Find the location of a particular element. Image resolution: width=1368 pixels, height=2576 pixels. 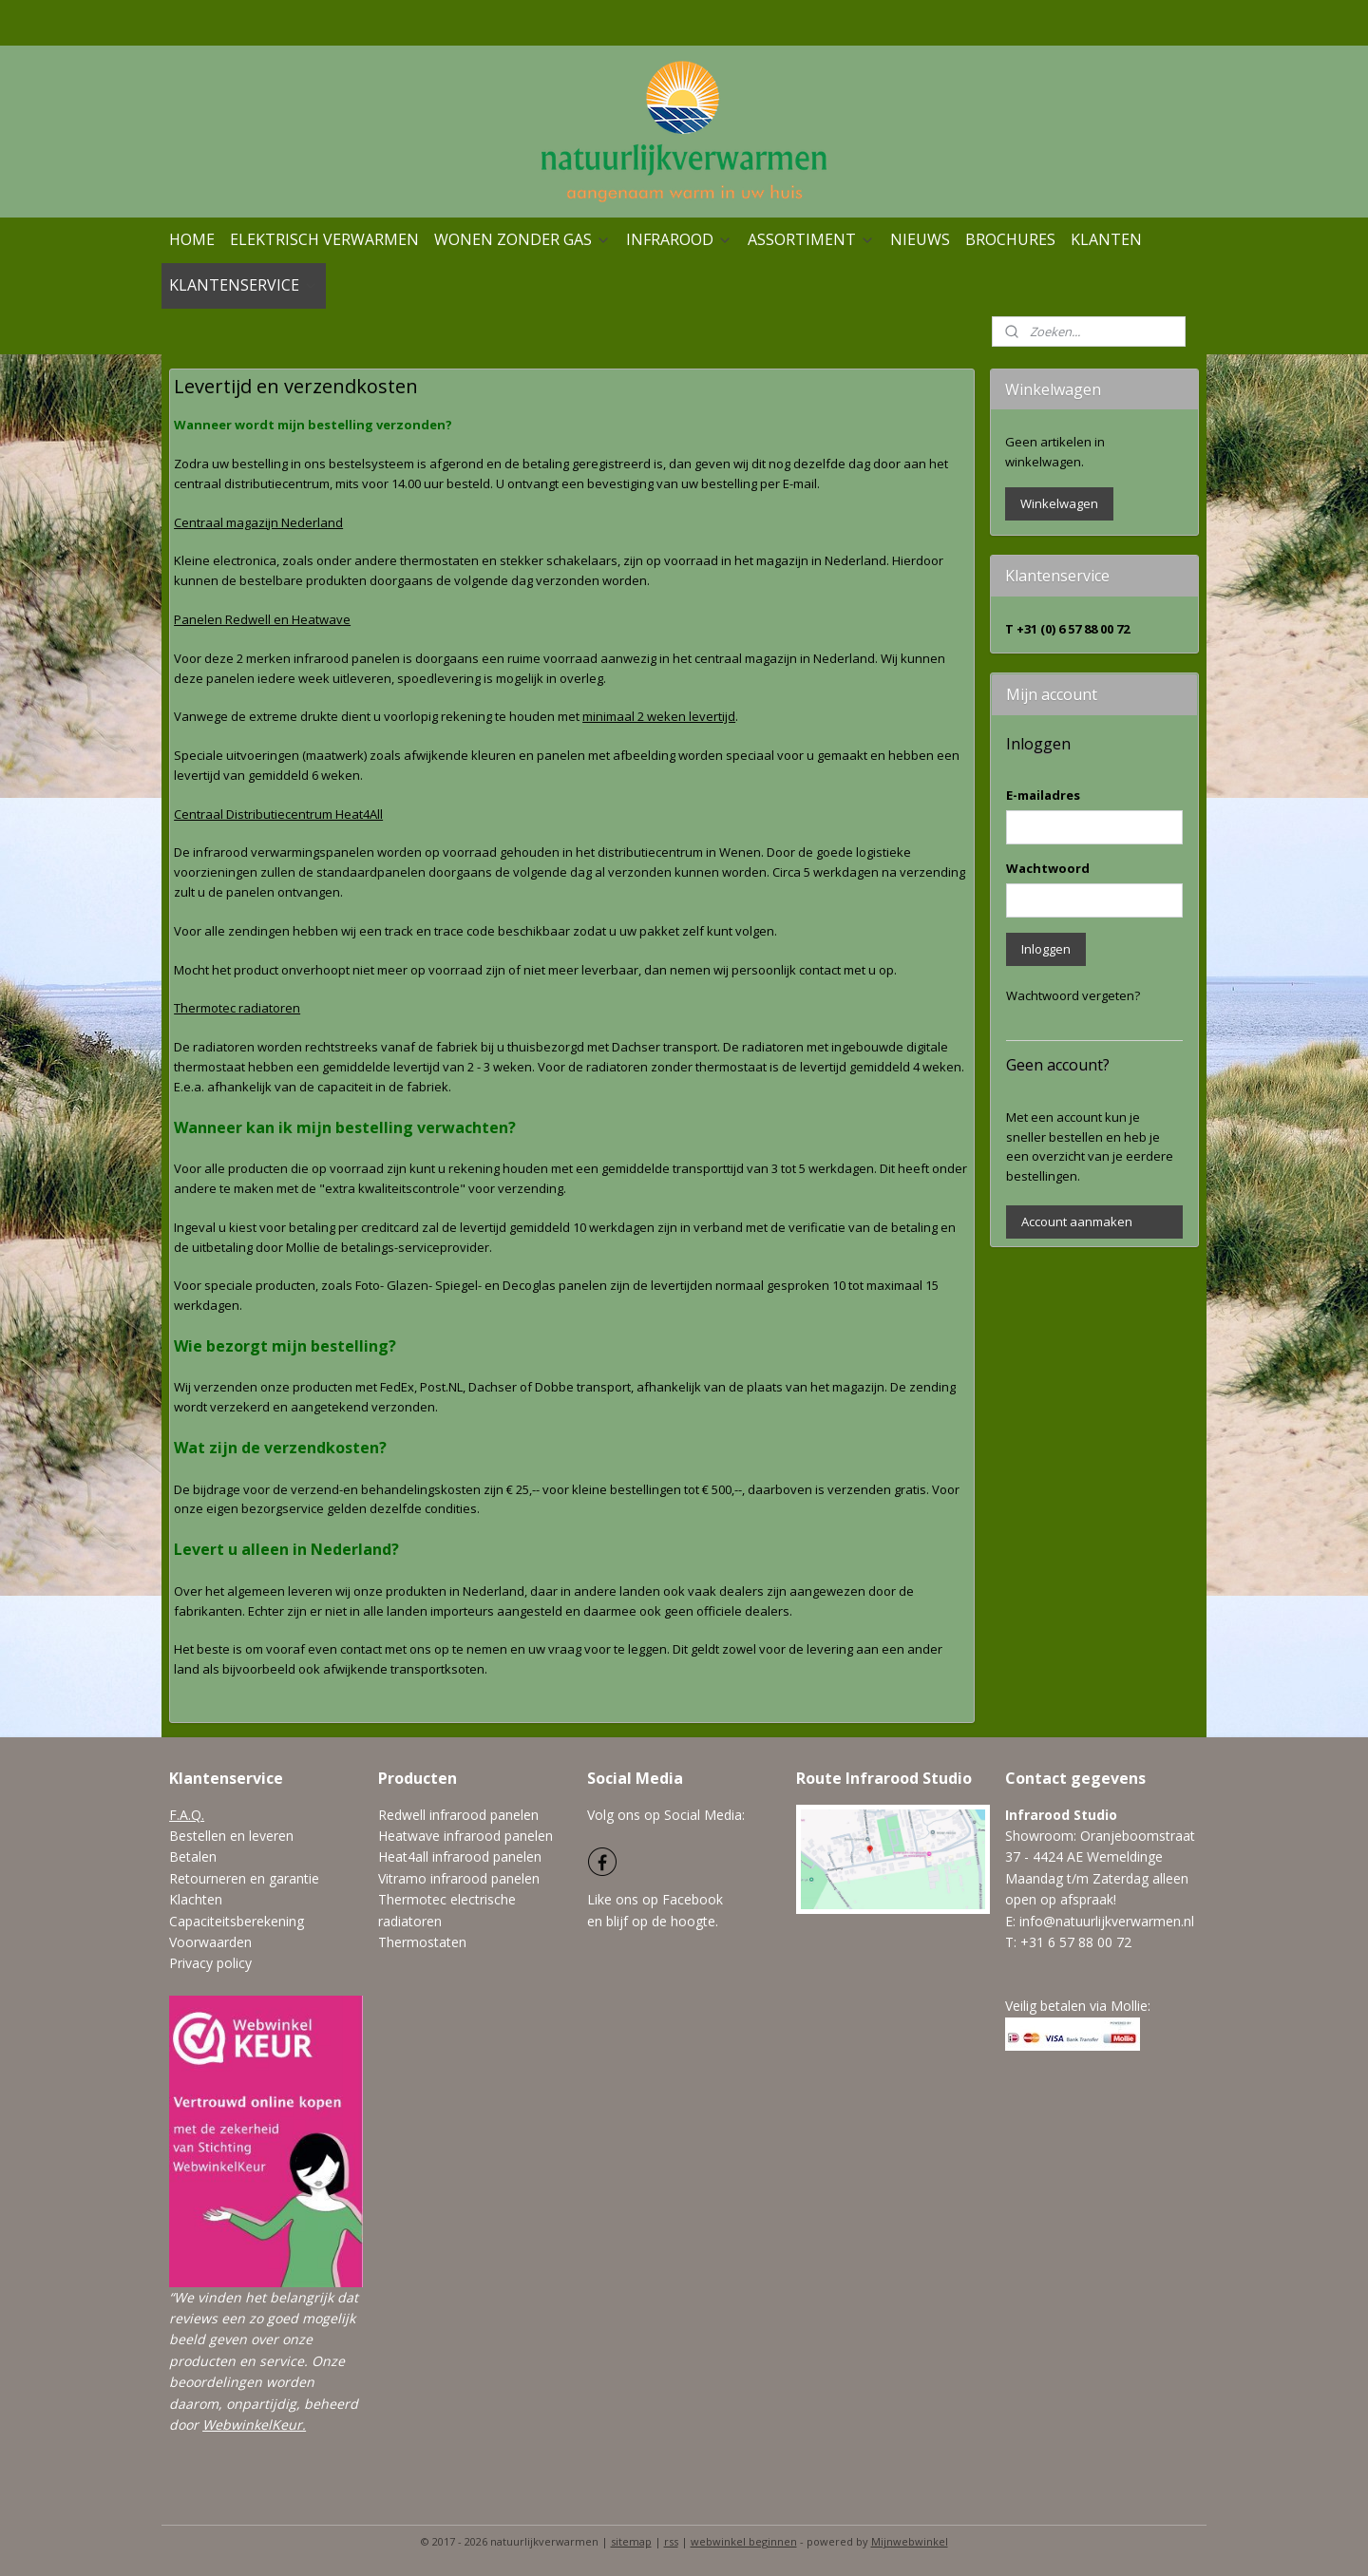

Redwell infrarood panelen is located at coordinates (458, 1815).